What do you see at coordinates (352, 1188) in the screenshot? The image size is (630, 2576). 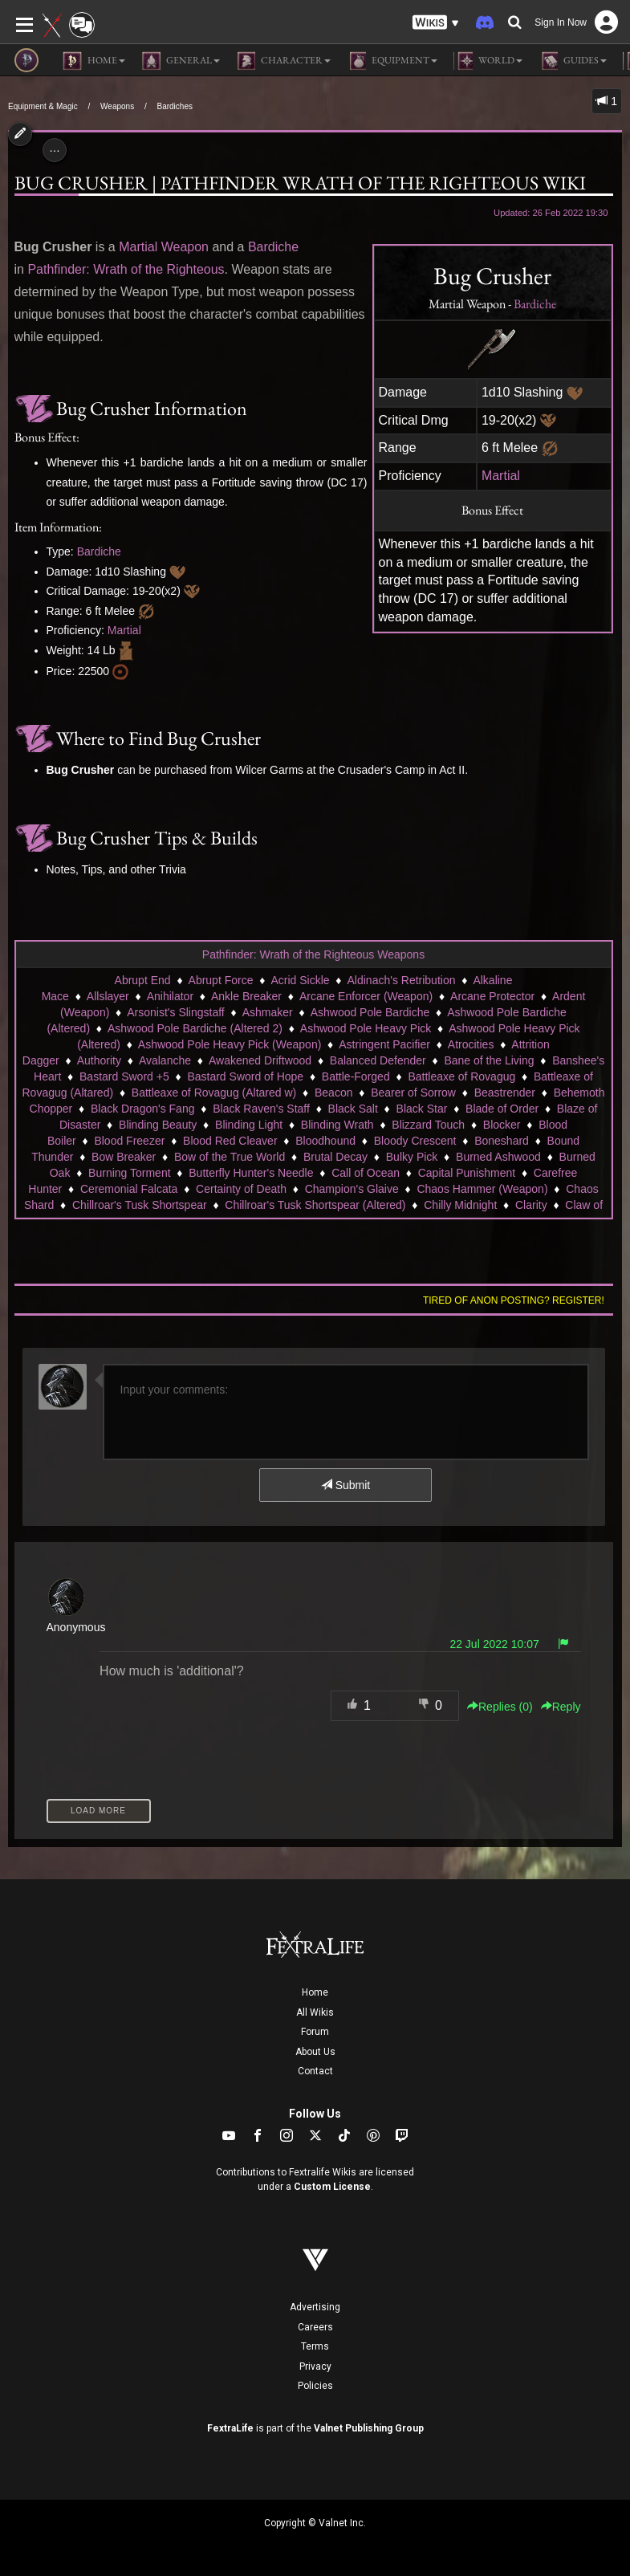 I see `Champion's Glaive` at bounding box center [352, 1188].